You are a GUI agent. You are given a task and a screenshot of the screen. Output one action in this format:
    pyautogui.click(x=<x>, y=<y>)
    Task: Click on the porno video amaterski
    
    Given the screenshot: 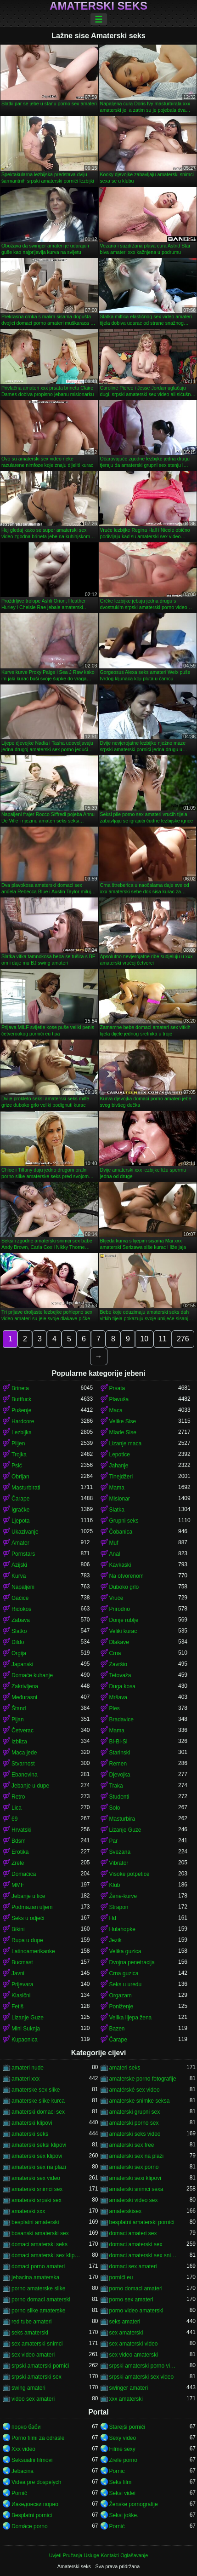 What is the action you would take?
    pyautogui.click(x=136, y=2310)
    